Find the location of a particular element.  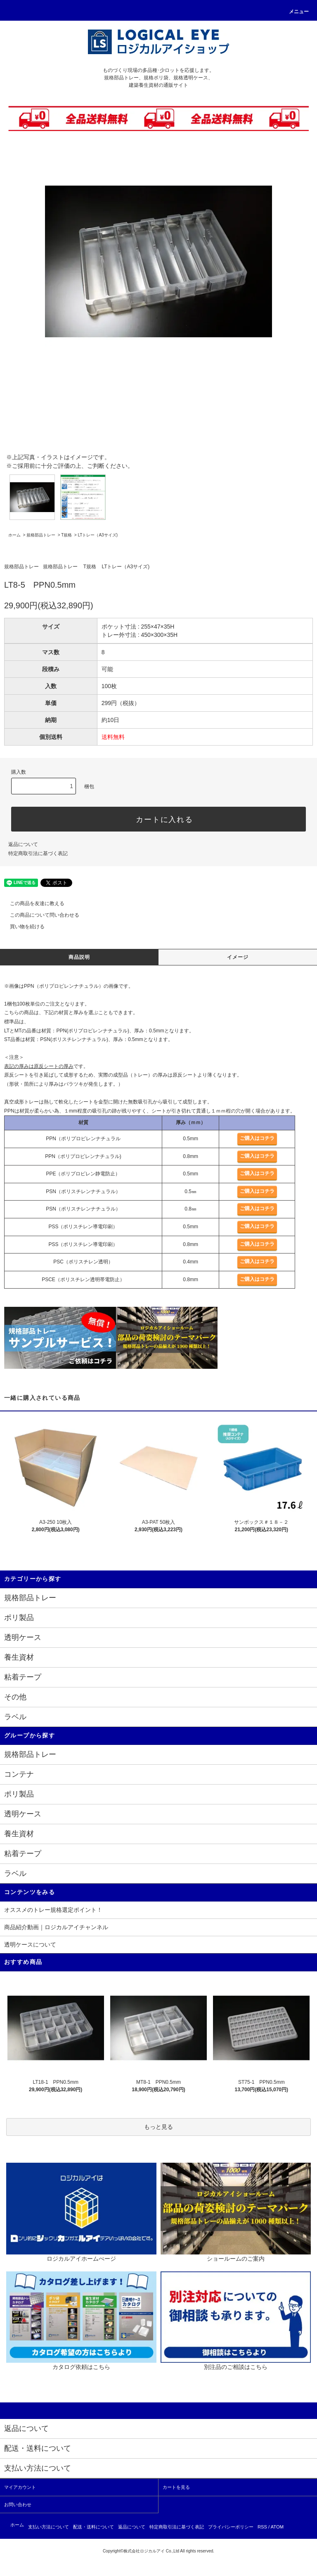

マイアカウント is located at coordinates (20, 2487).